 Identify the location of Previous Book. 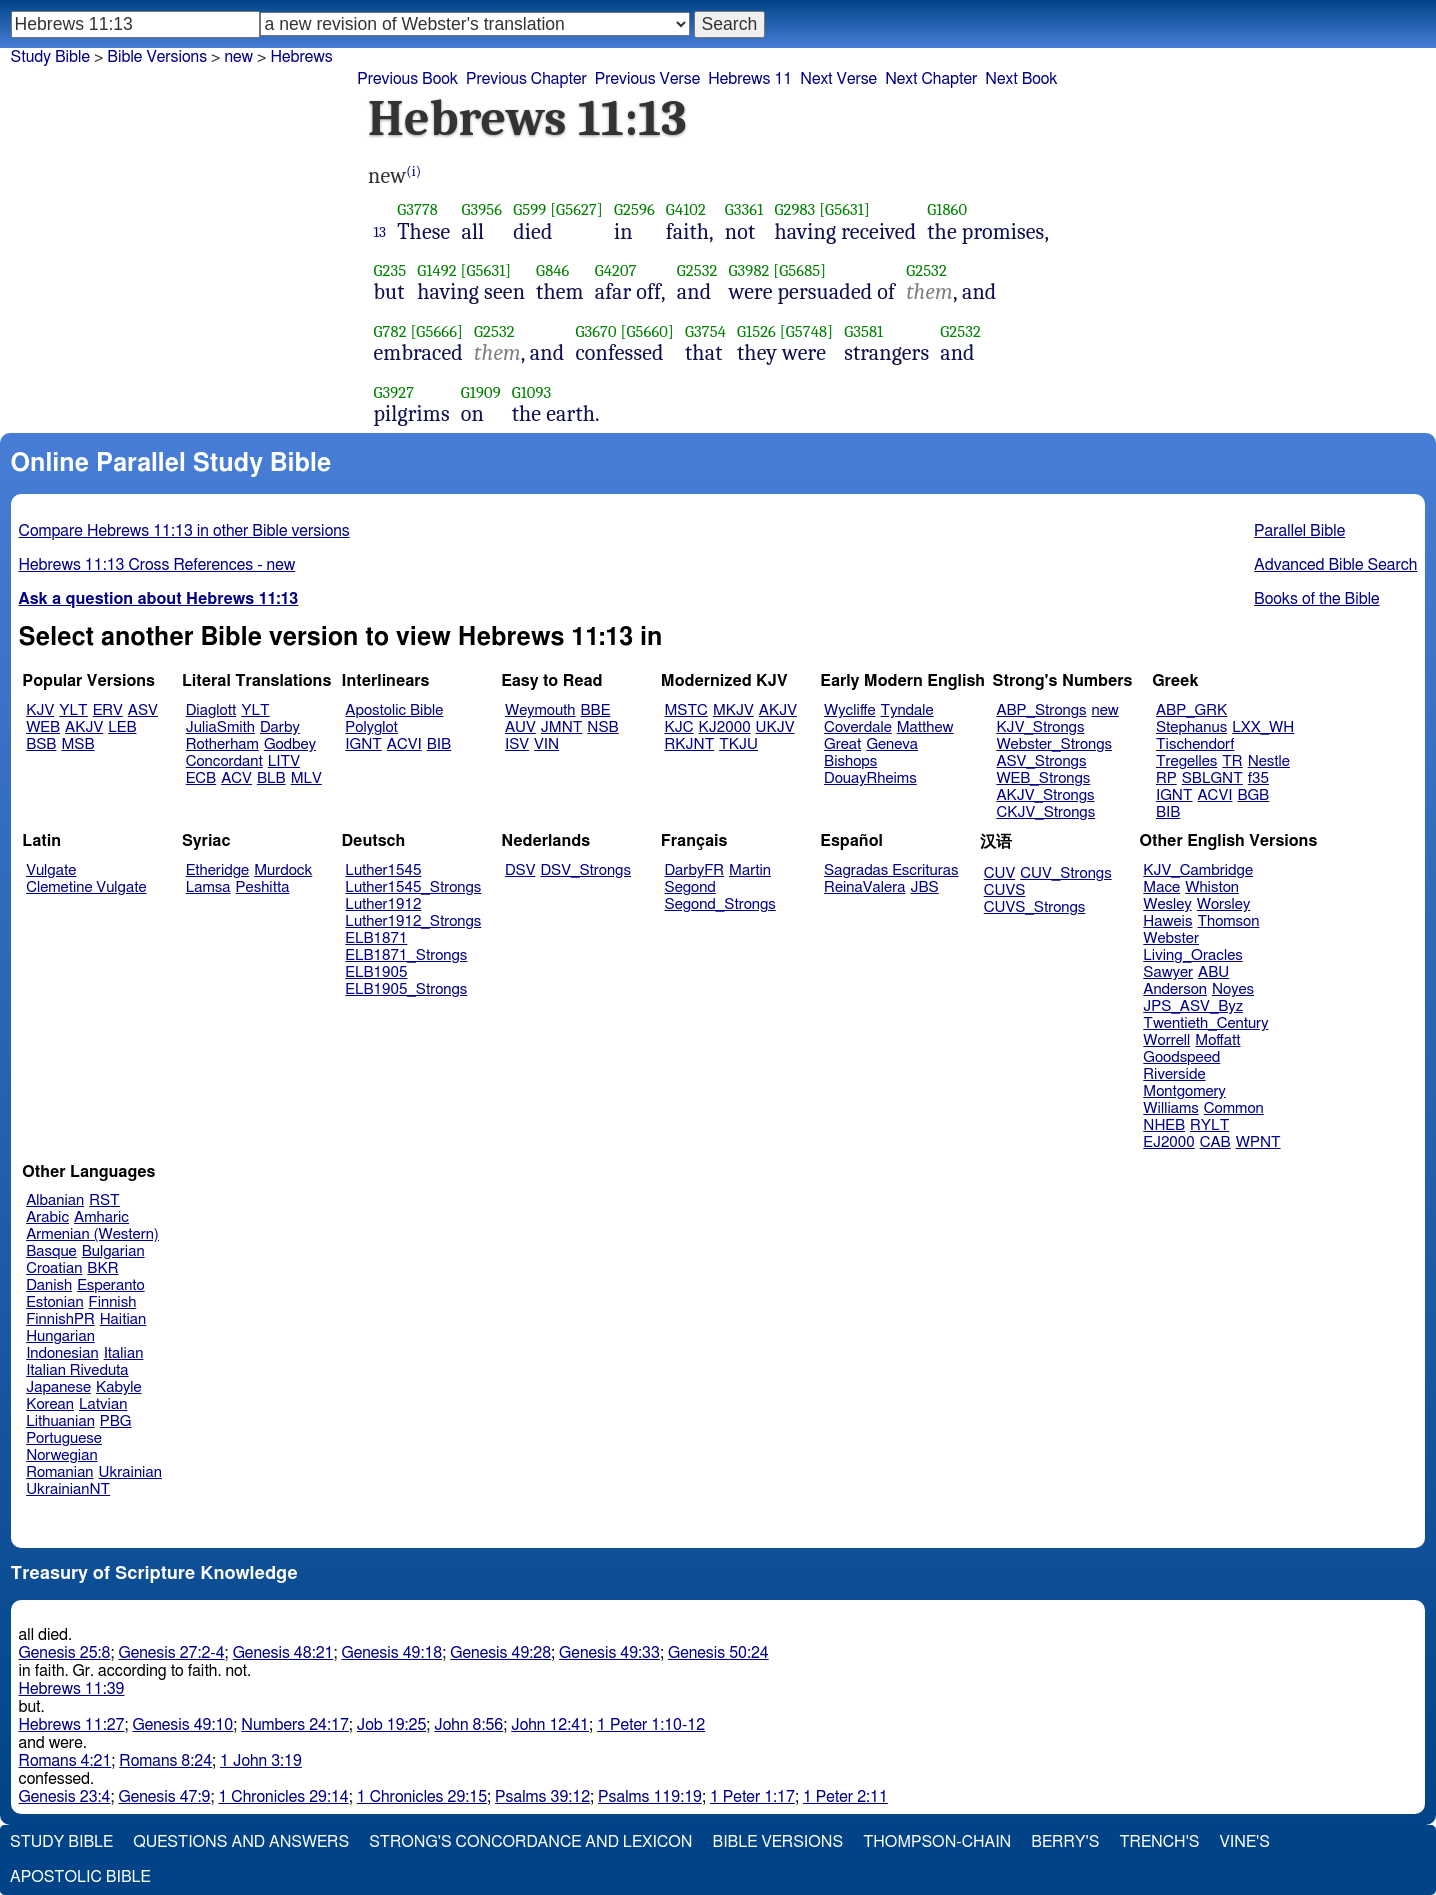
(407, 79).